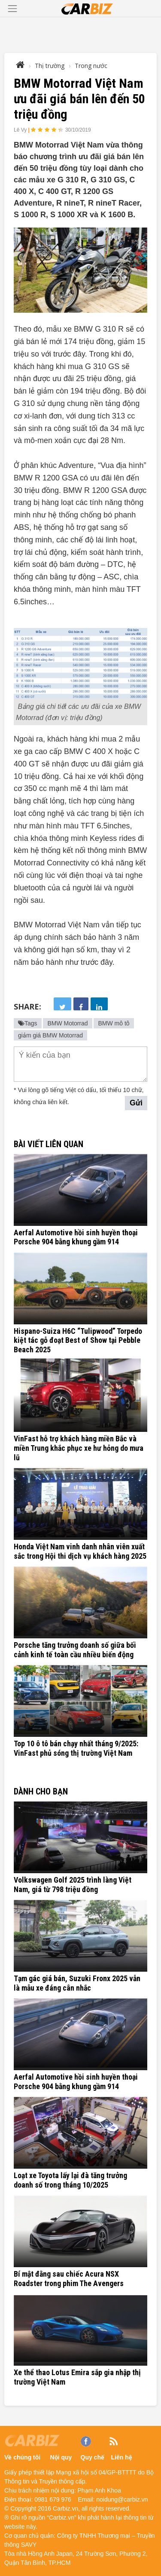  I want to click on [Toggle navigation], so click(12, 8).